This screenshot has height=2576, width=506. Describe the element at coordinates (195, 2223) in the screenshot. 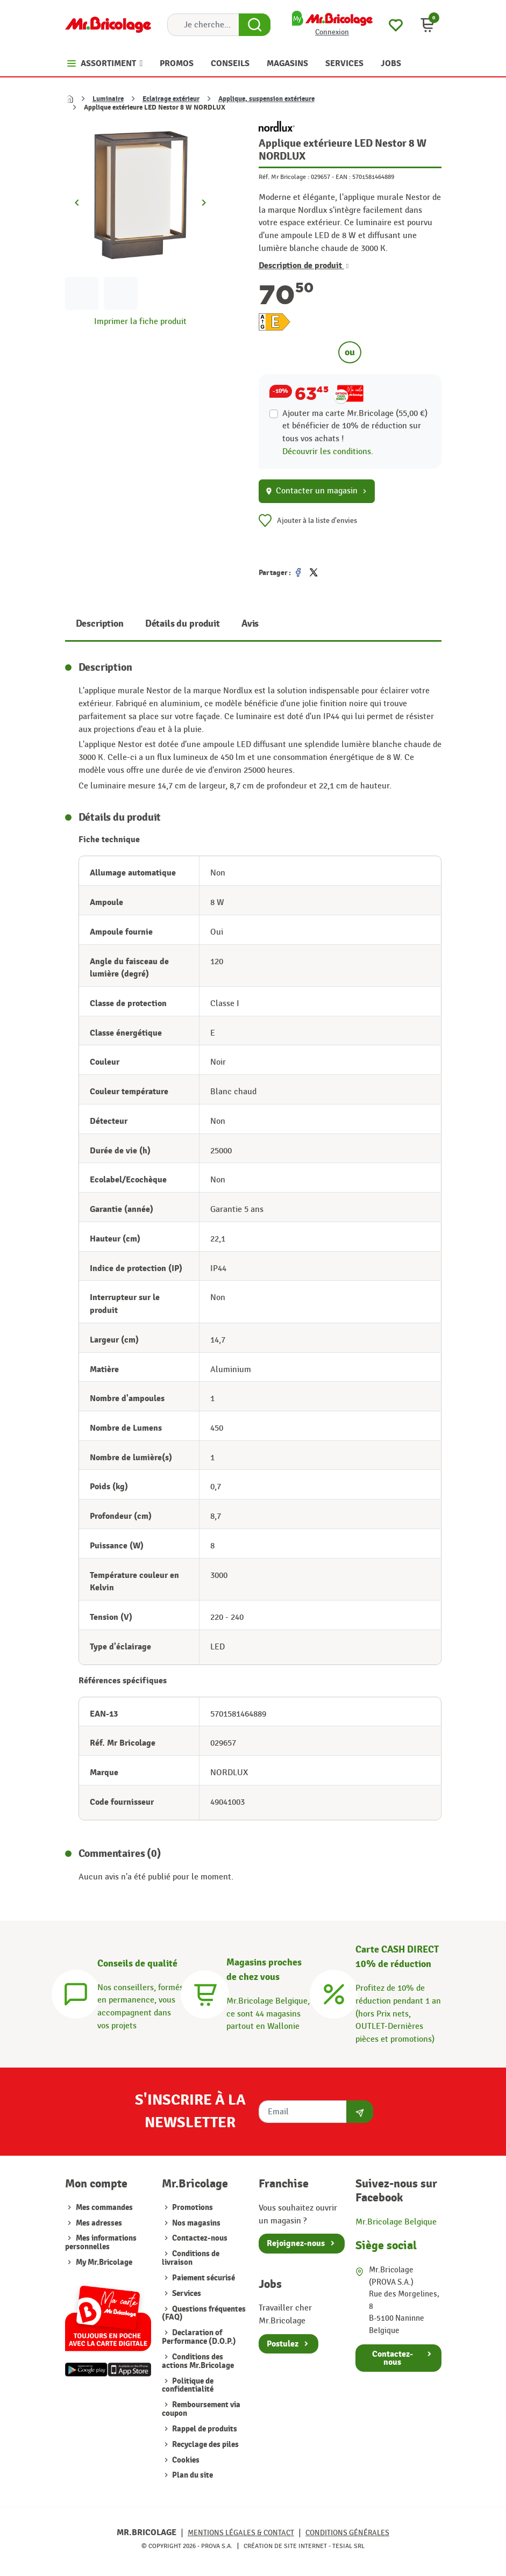

I see `Nos magasins` at that location.